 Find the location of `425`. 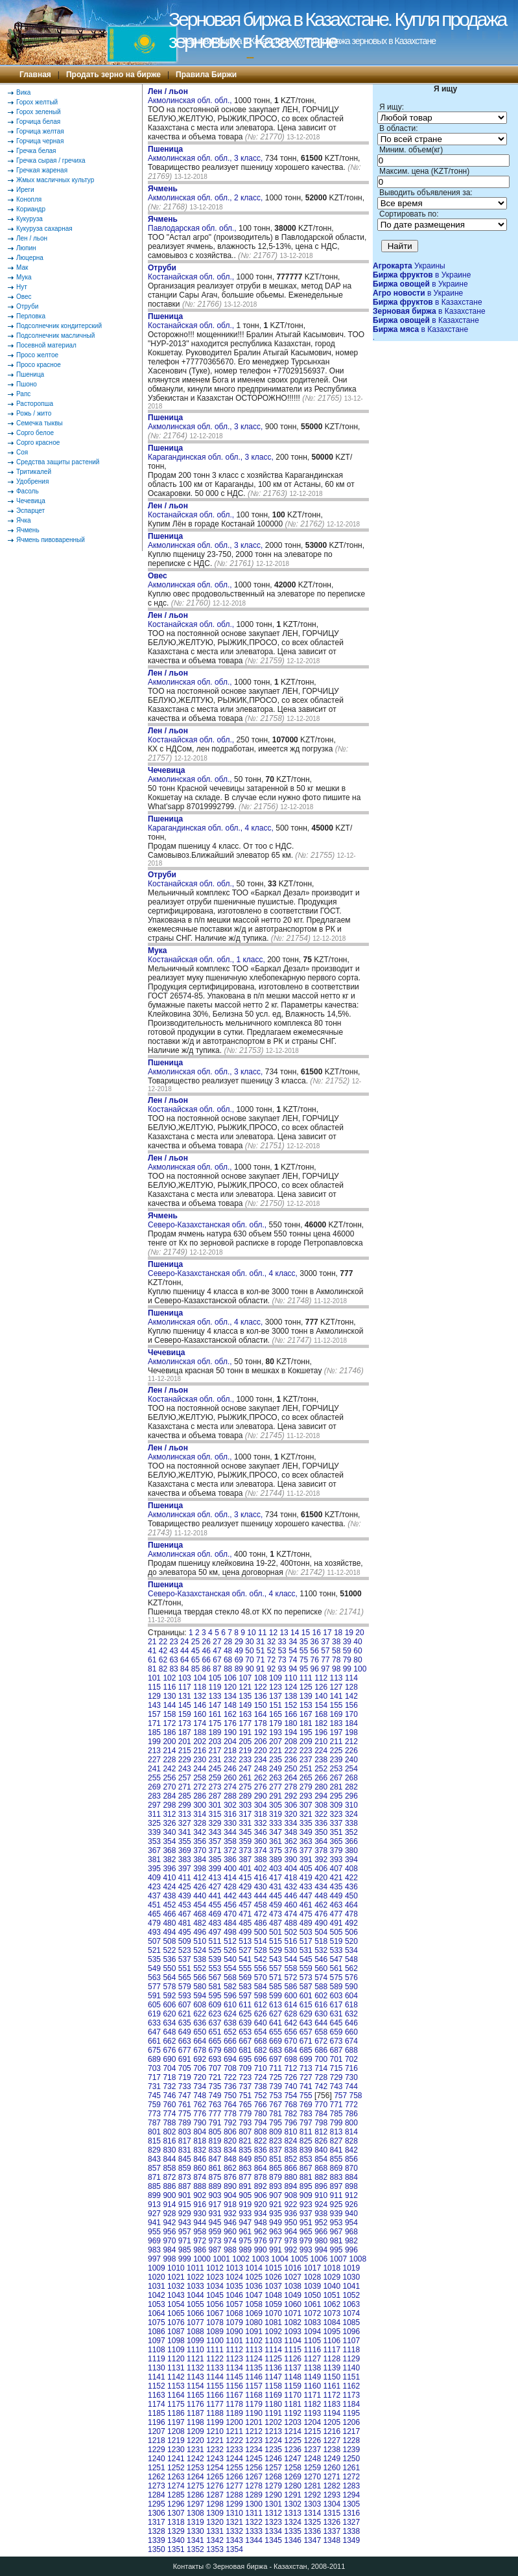

425 is located at coordinates (184, 1886).